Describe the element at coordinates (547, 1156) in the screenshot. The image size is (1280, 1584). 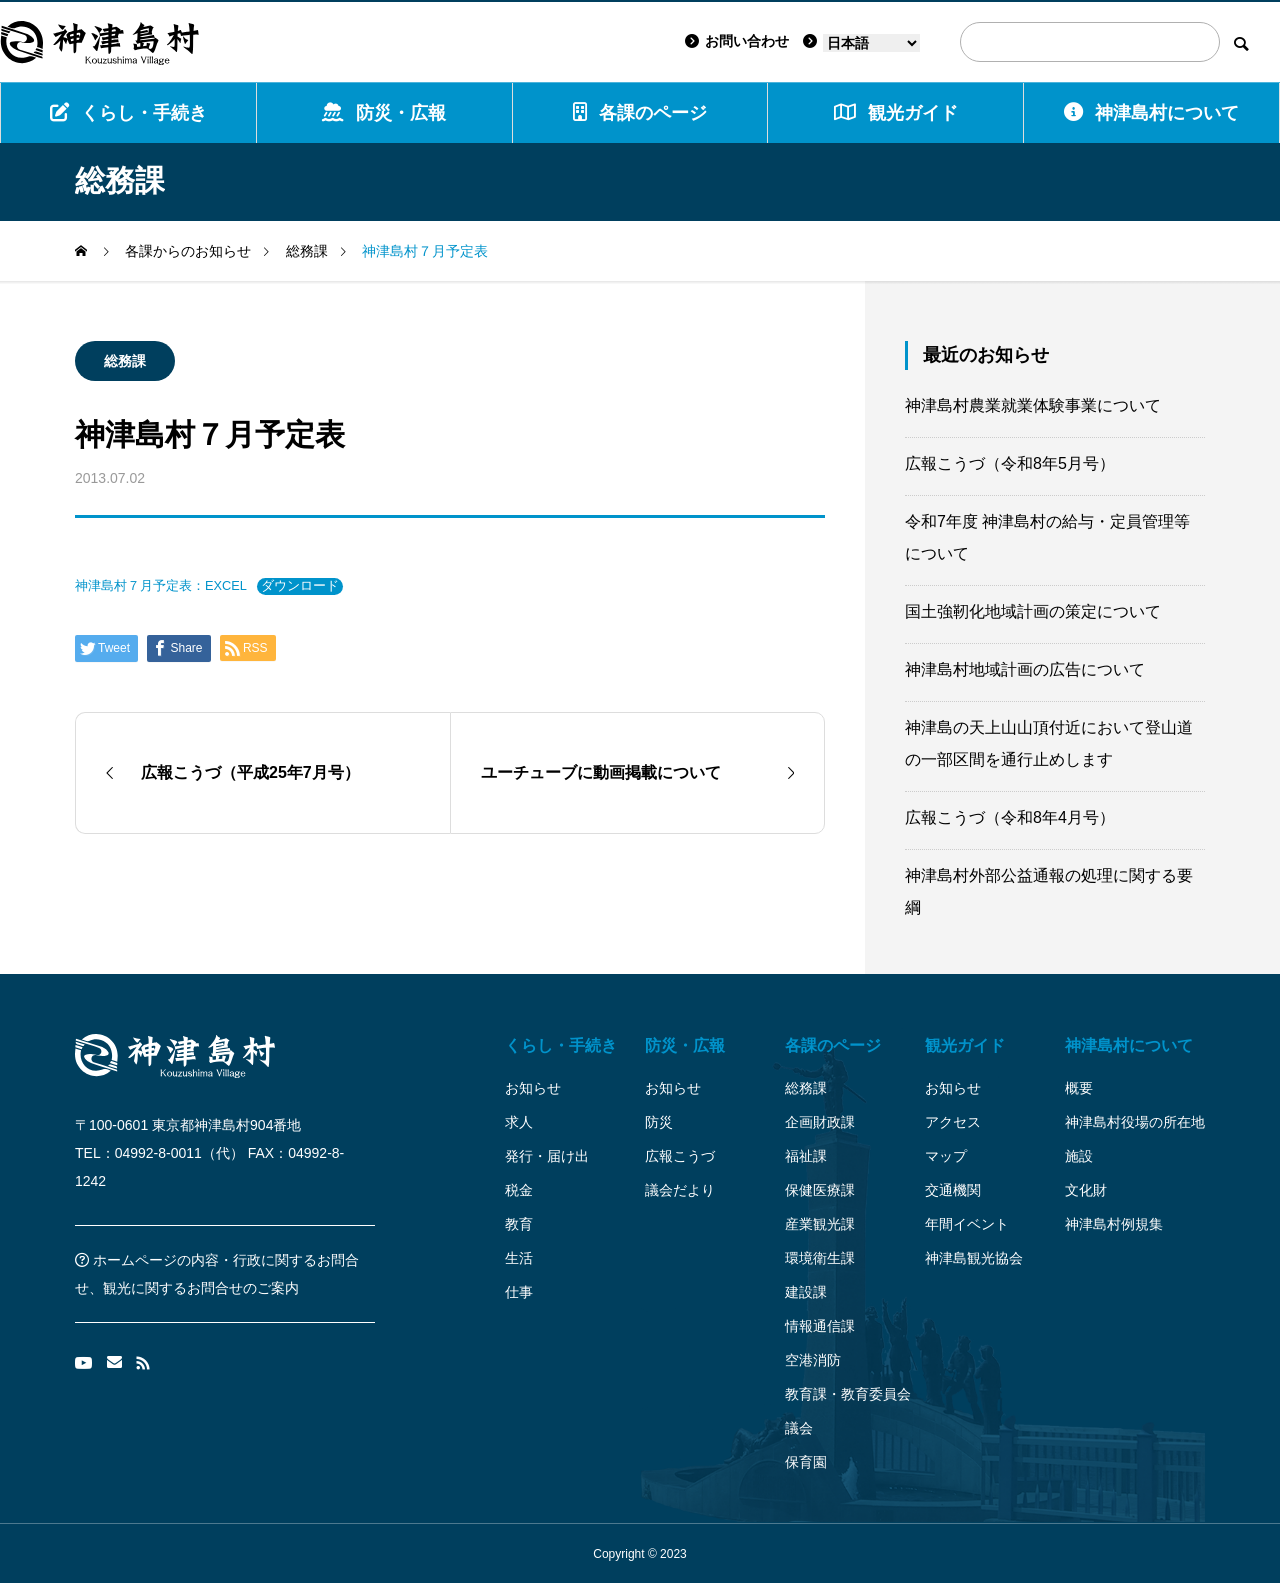
I see `発行・届け出` at that location.